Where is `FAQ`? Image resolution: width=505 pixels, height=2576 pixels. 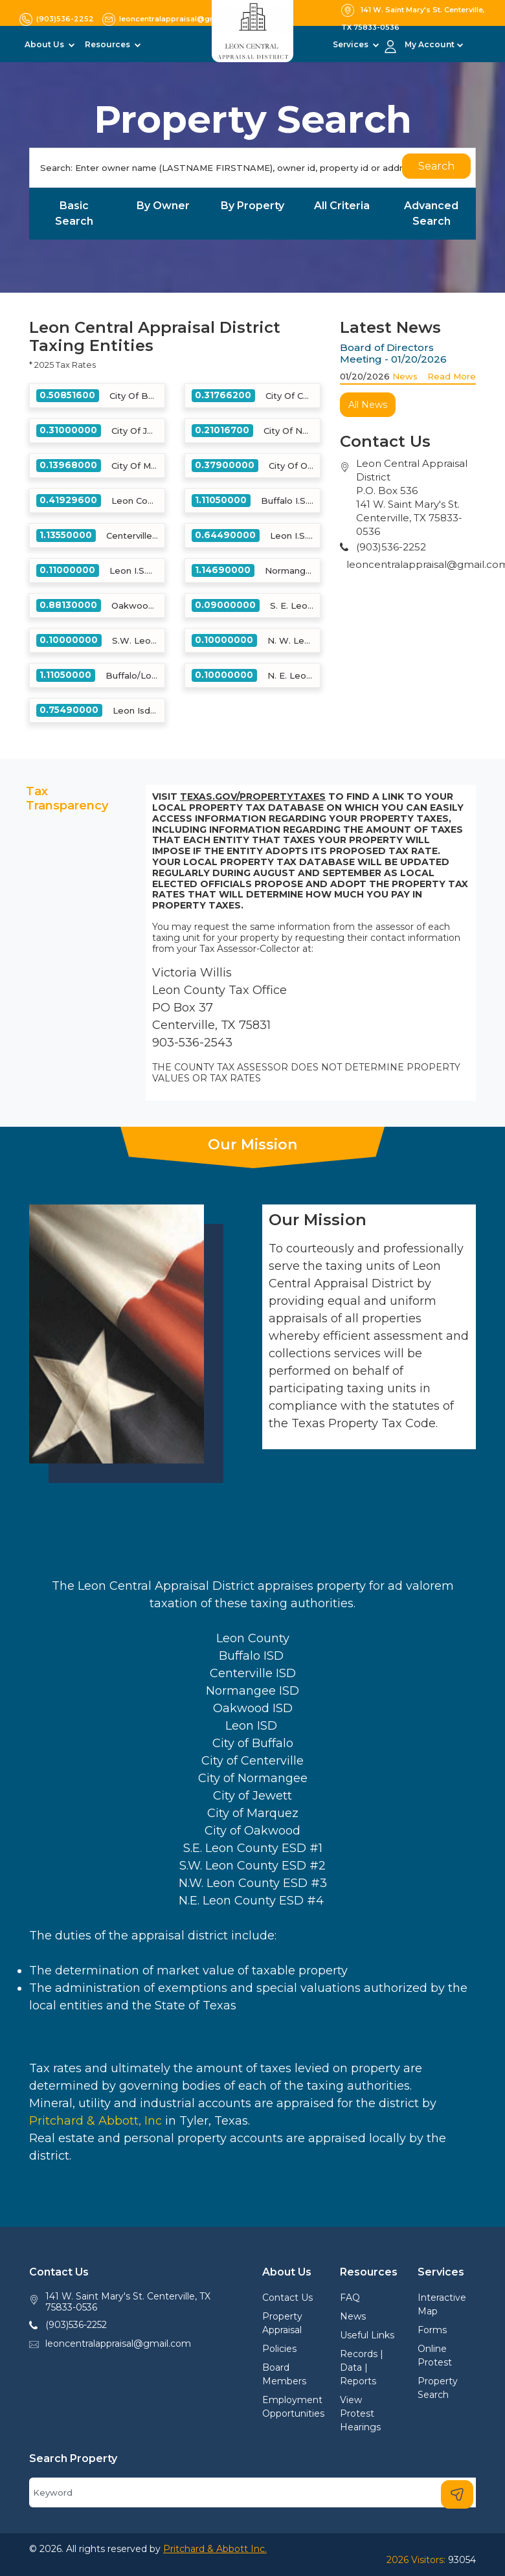 FAQ is located at coordinates (350, 2297).